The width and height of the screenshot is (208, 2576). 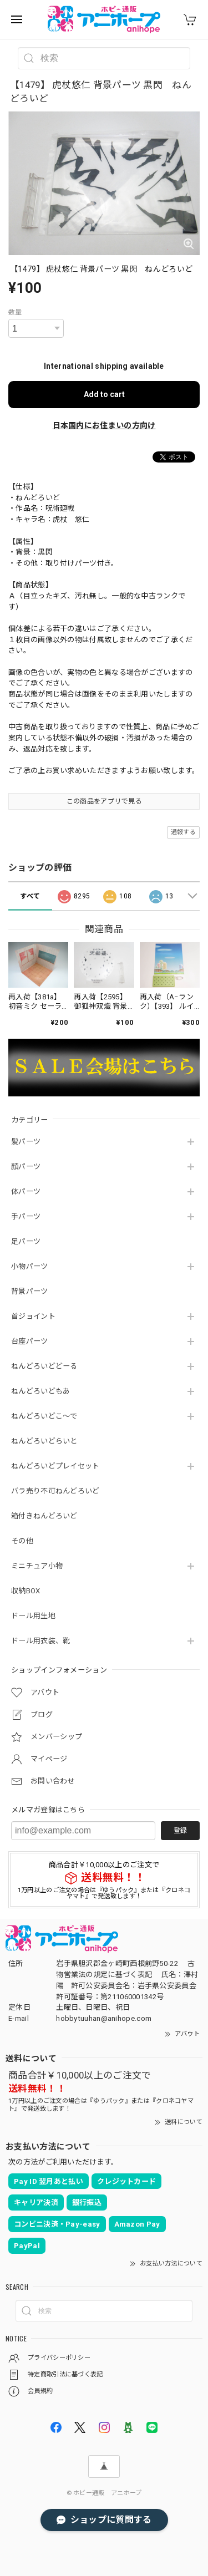 What do you see at coordinates (33, 1316) in the screenshot?
I see `首ジョイント` at bounding box center [33, 1316].